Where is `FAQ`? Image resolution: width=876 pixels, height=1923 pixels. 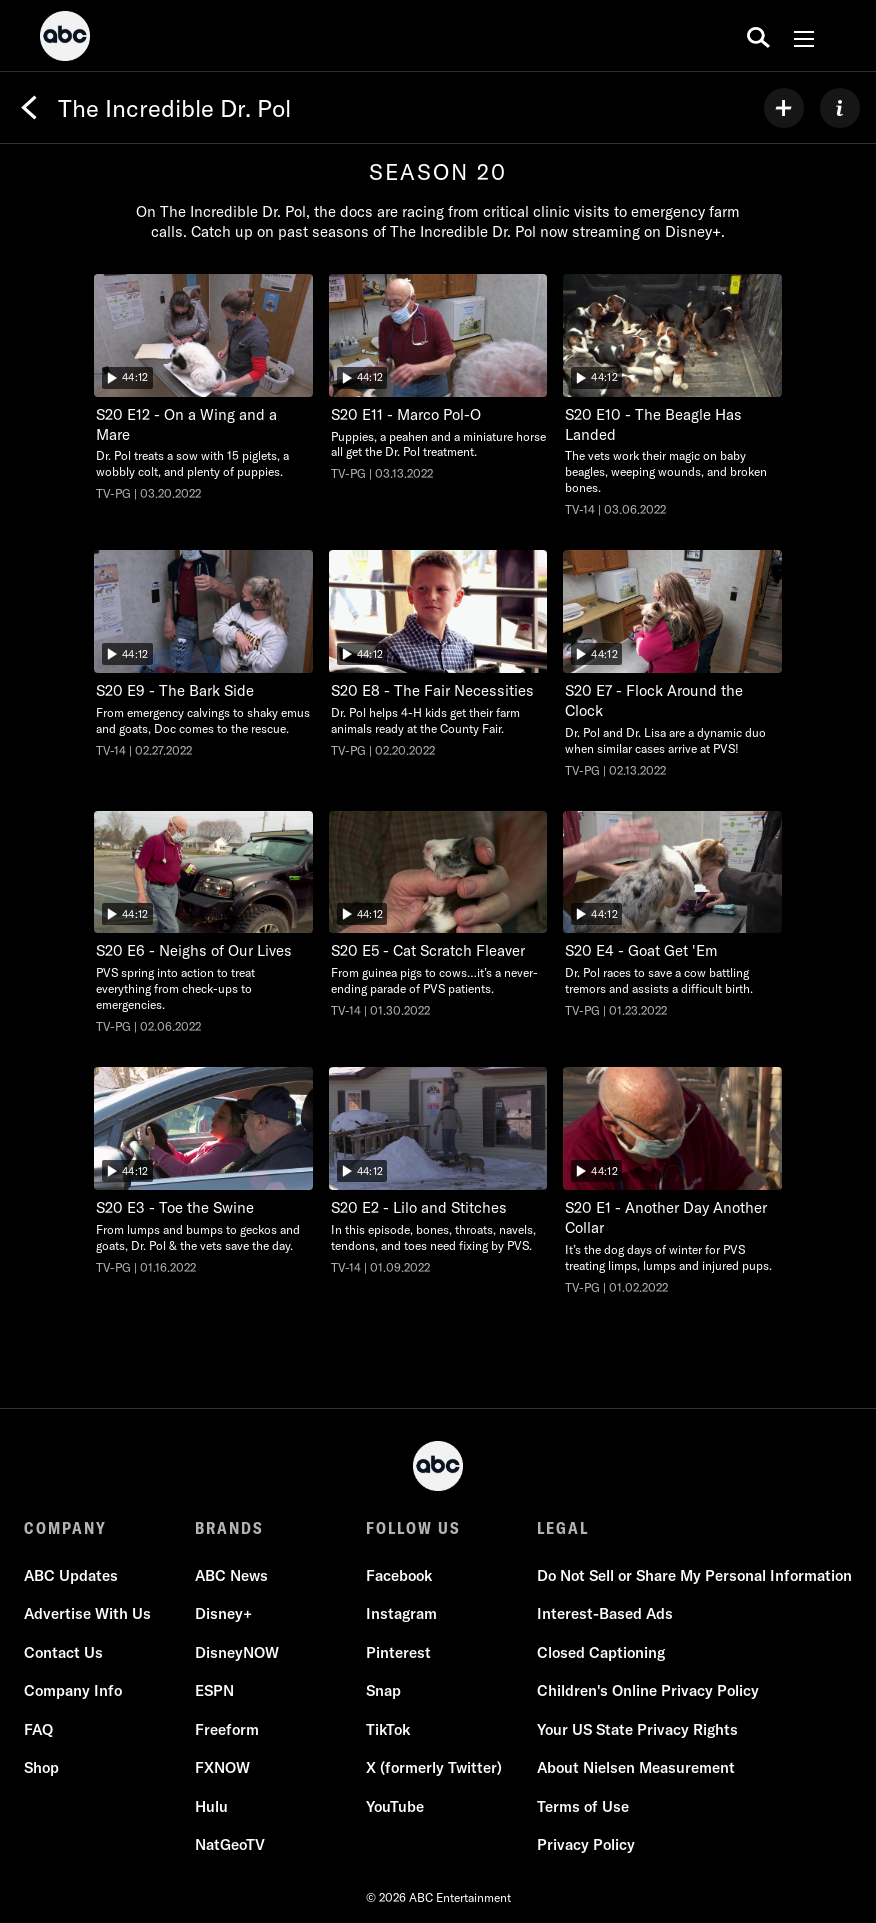
FAQ is located at coordinates (38, 1729).